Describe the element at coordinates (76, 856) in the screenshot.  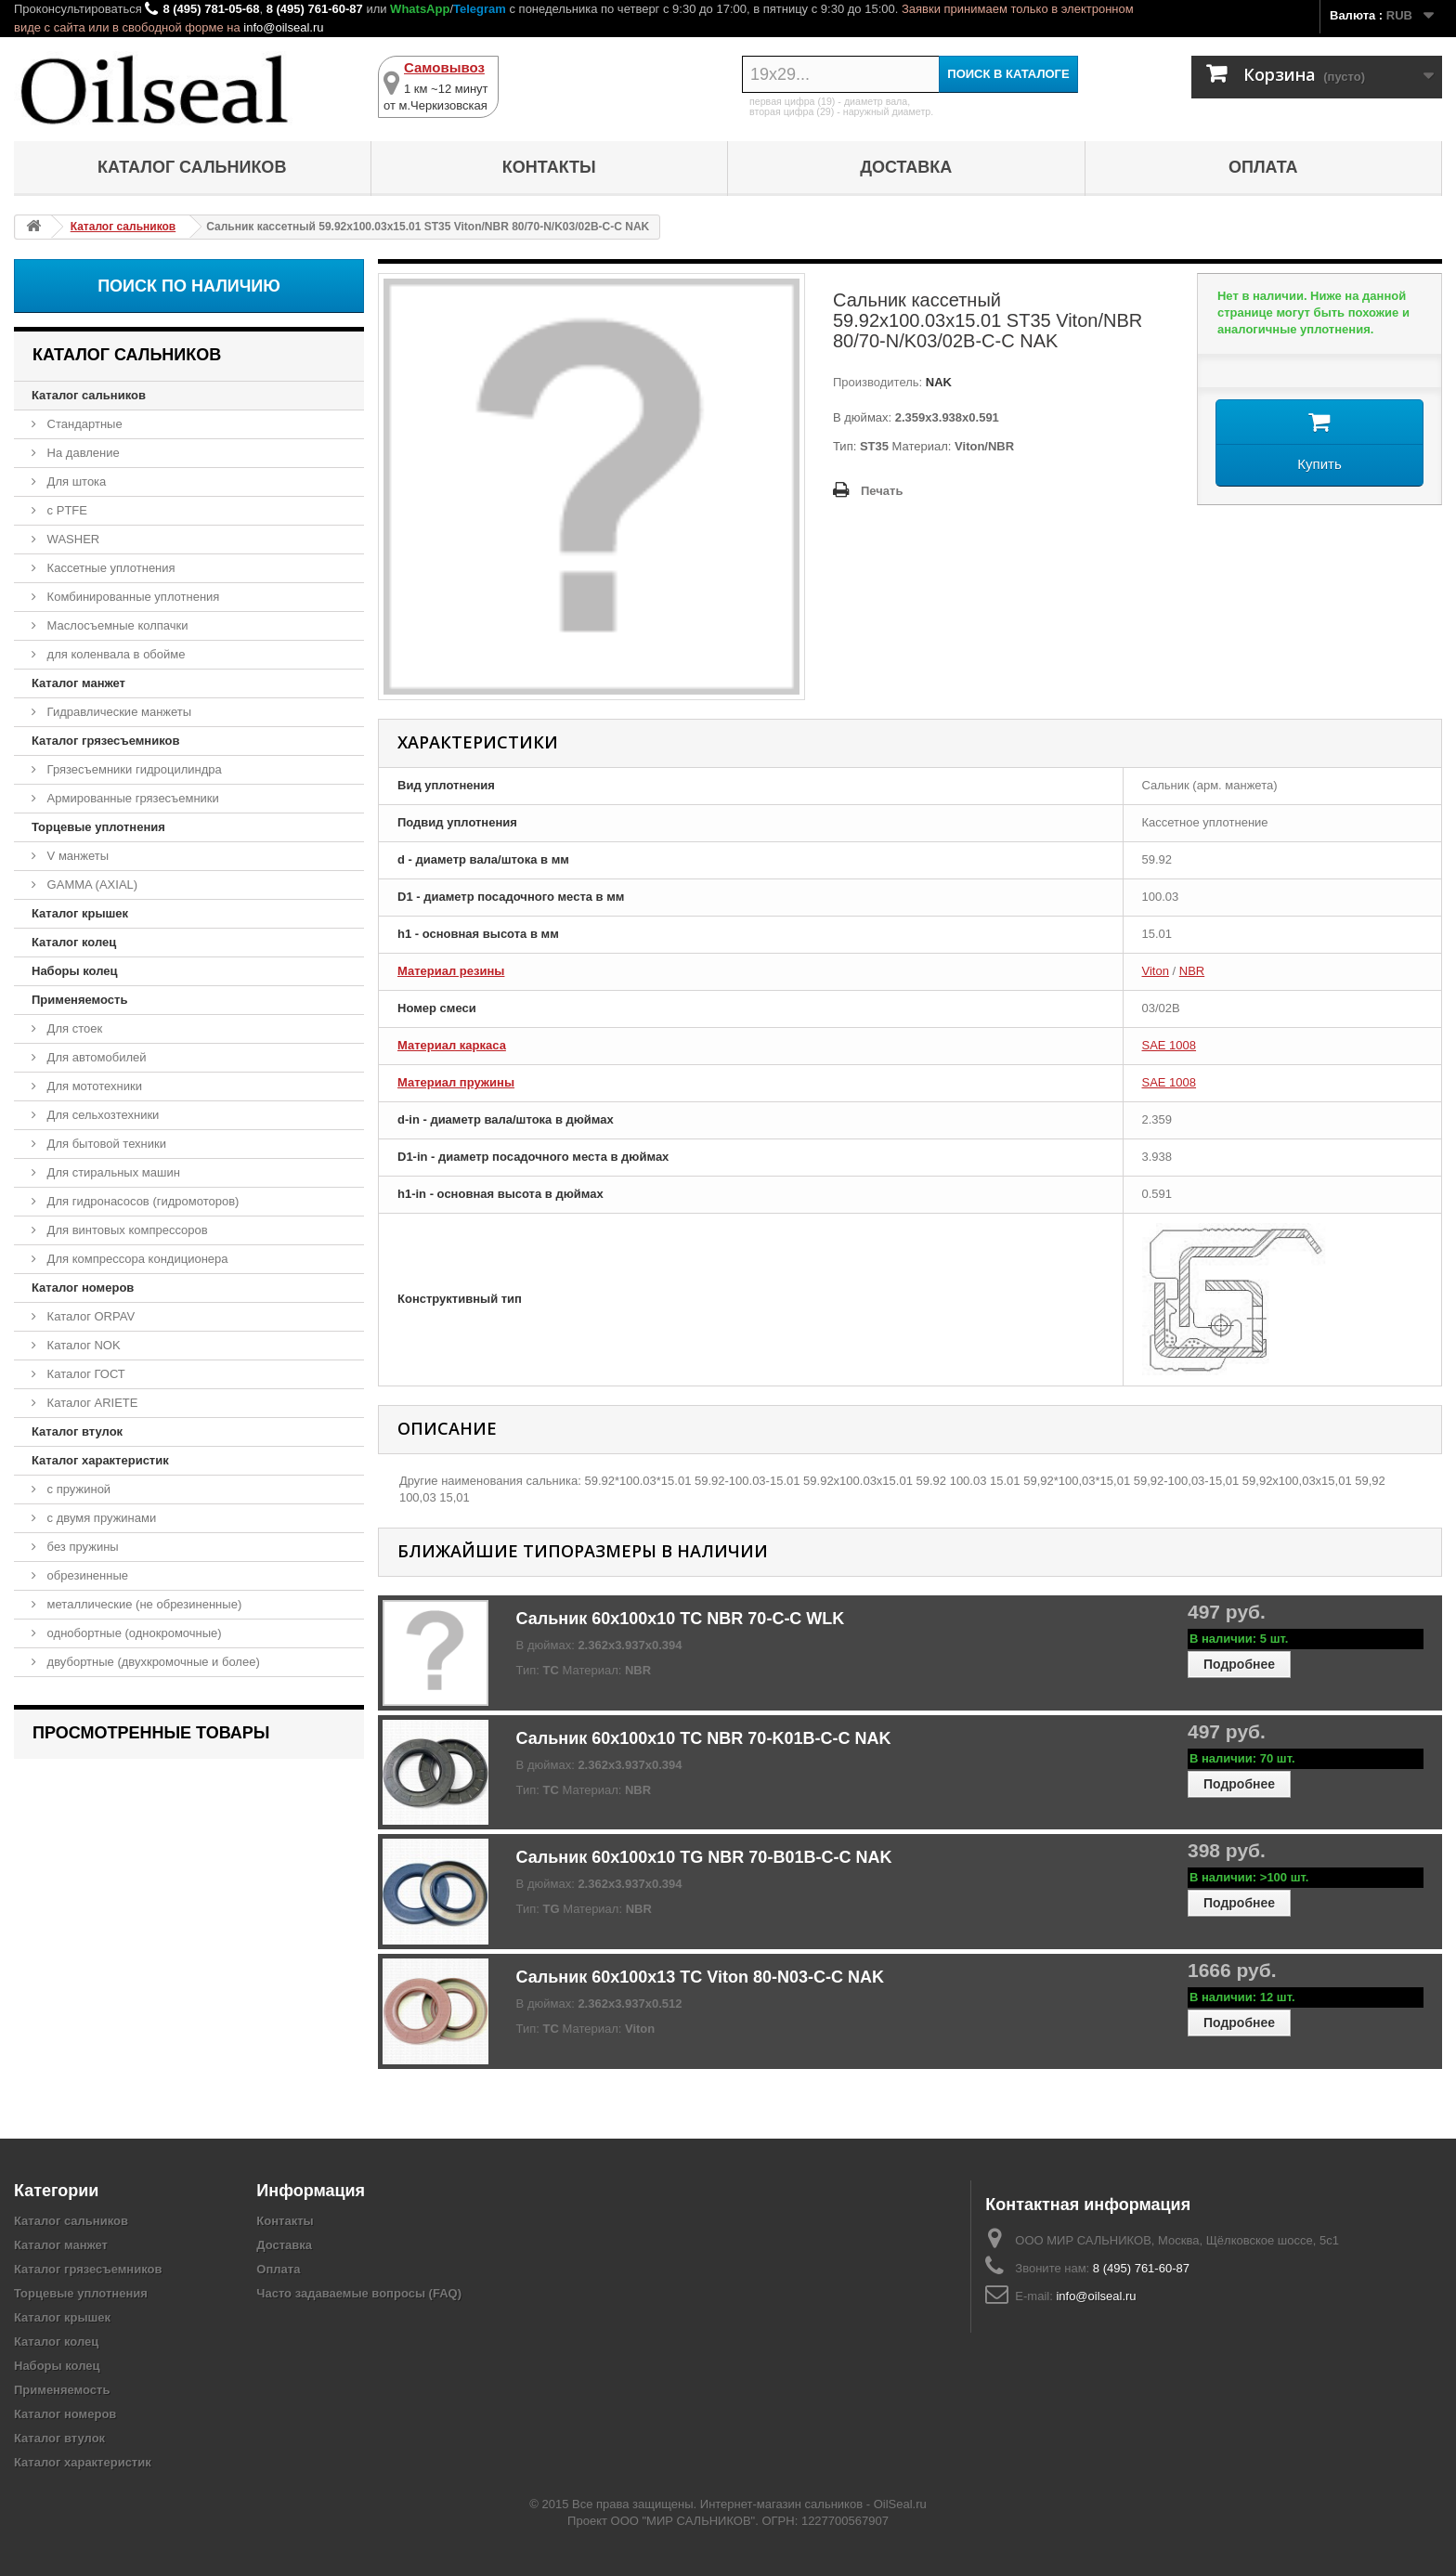
I see `V манжеты` at that location.